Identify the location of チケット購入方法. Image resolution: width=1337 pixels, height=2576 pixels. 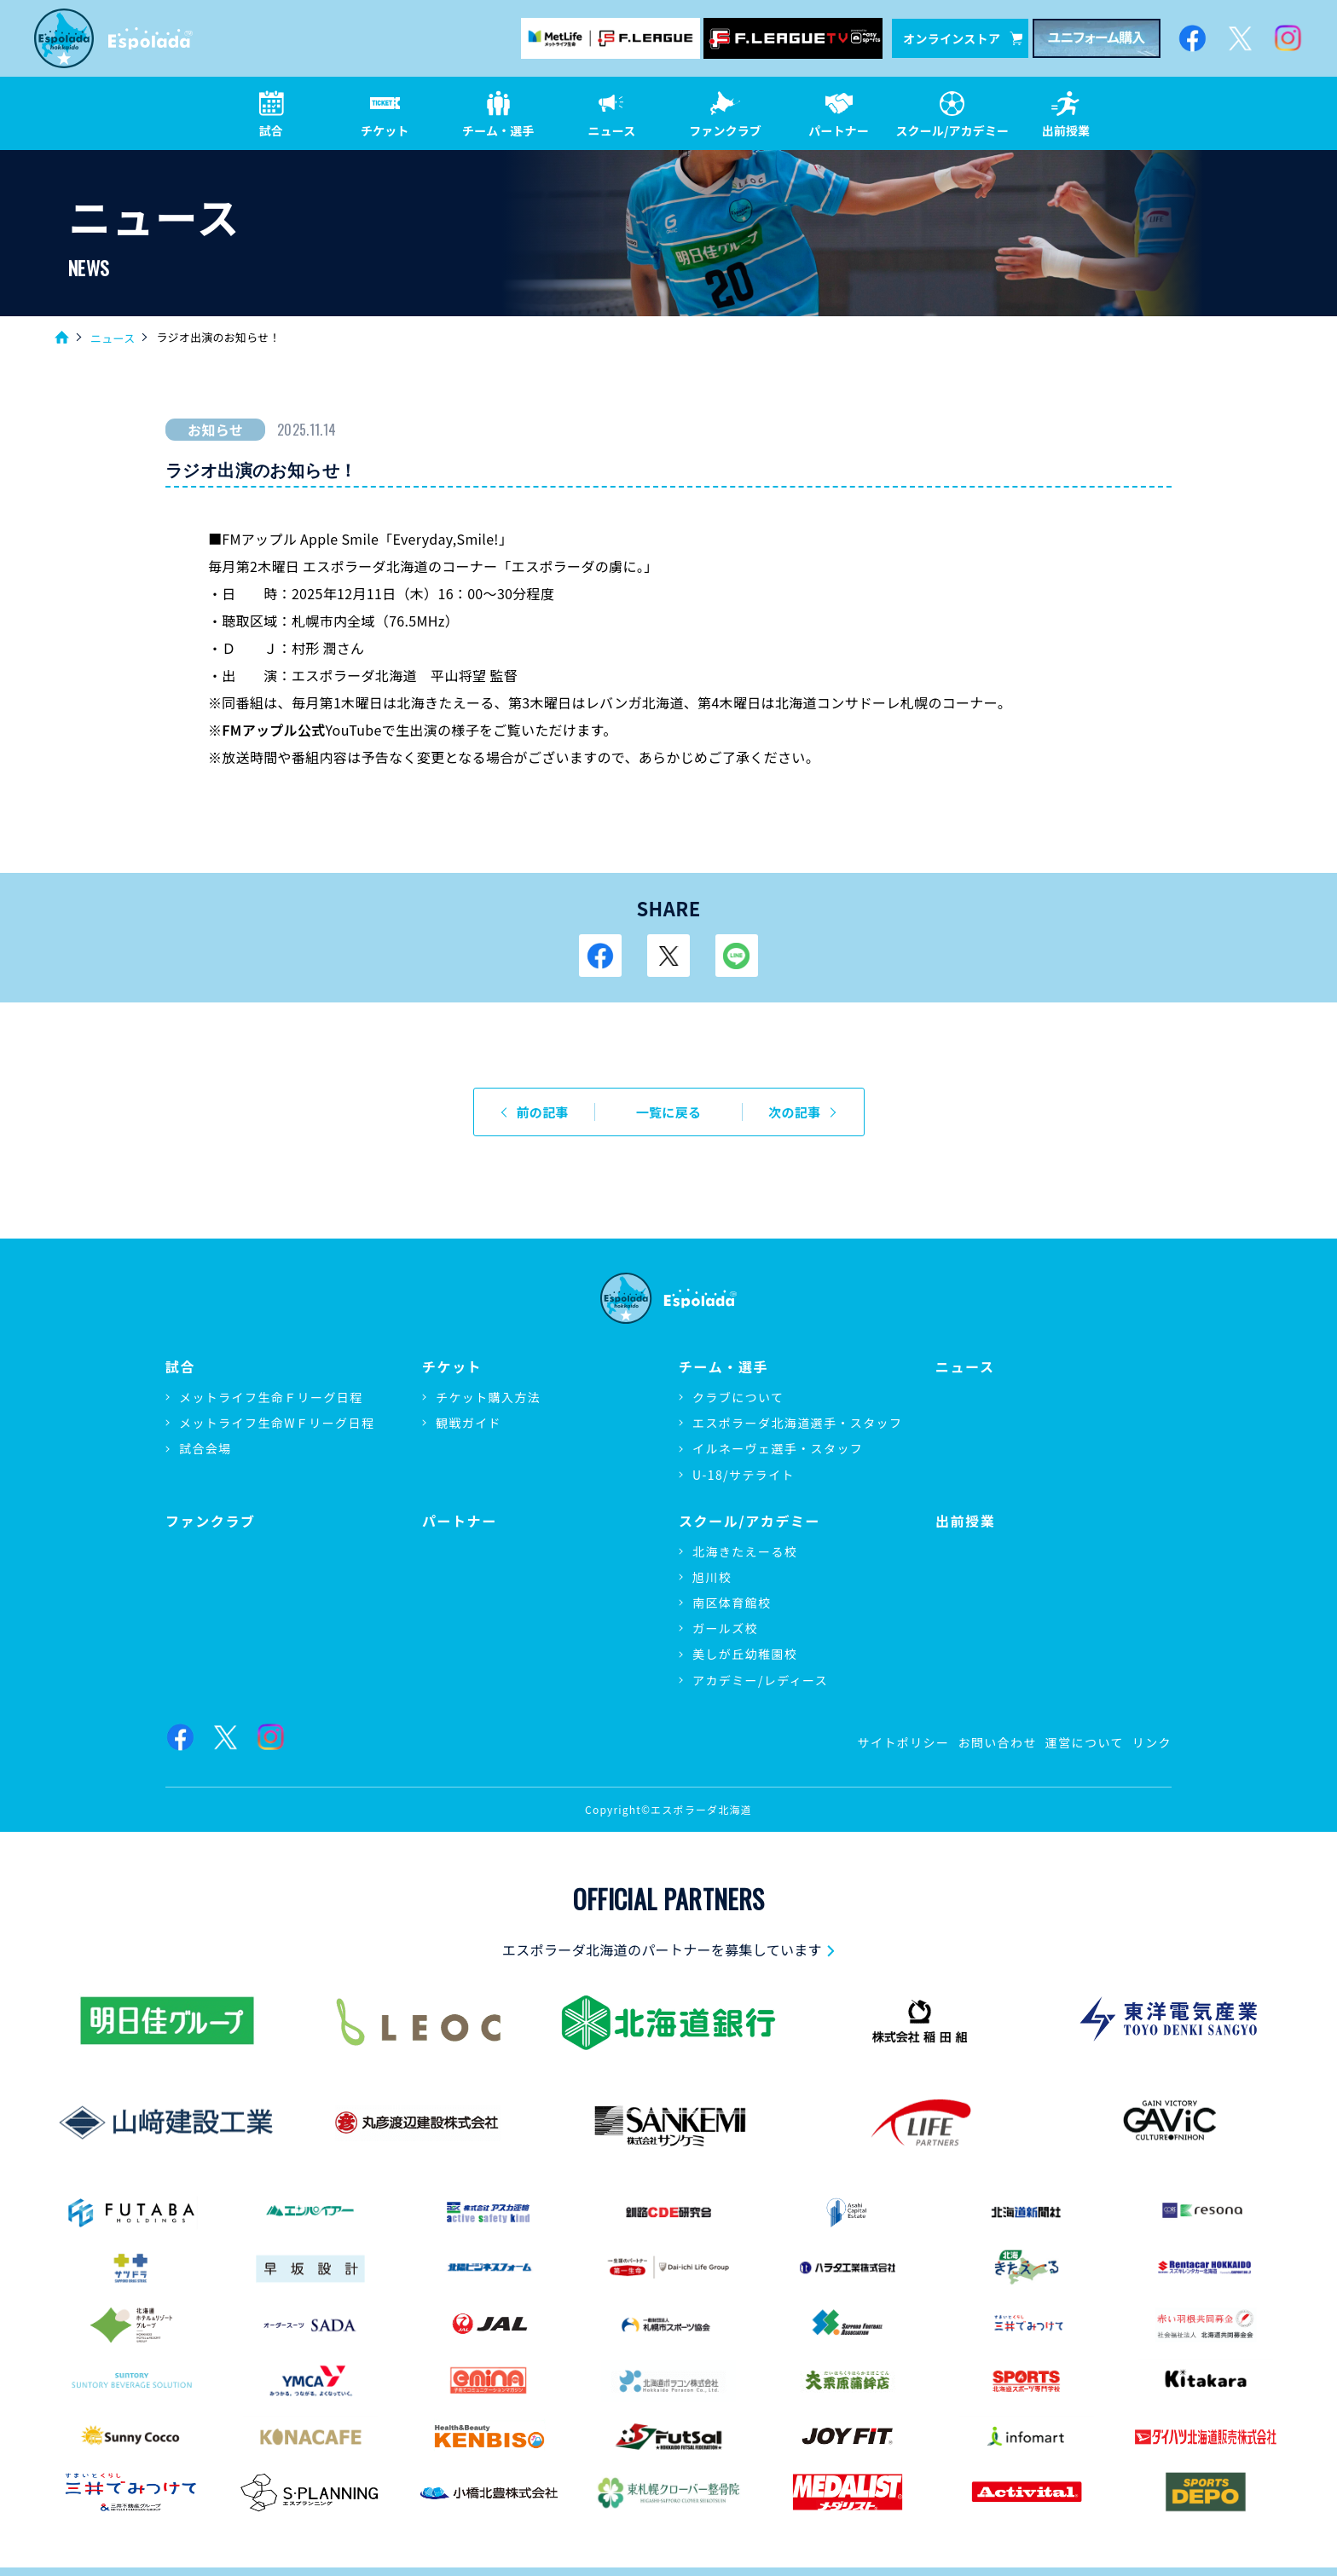
(488, 1397).